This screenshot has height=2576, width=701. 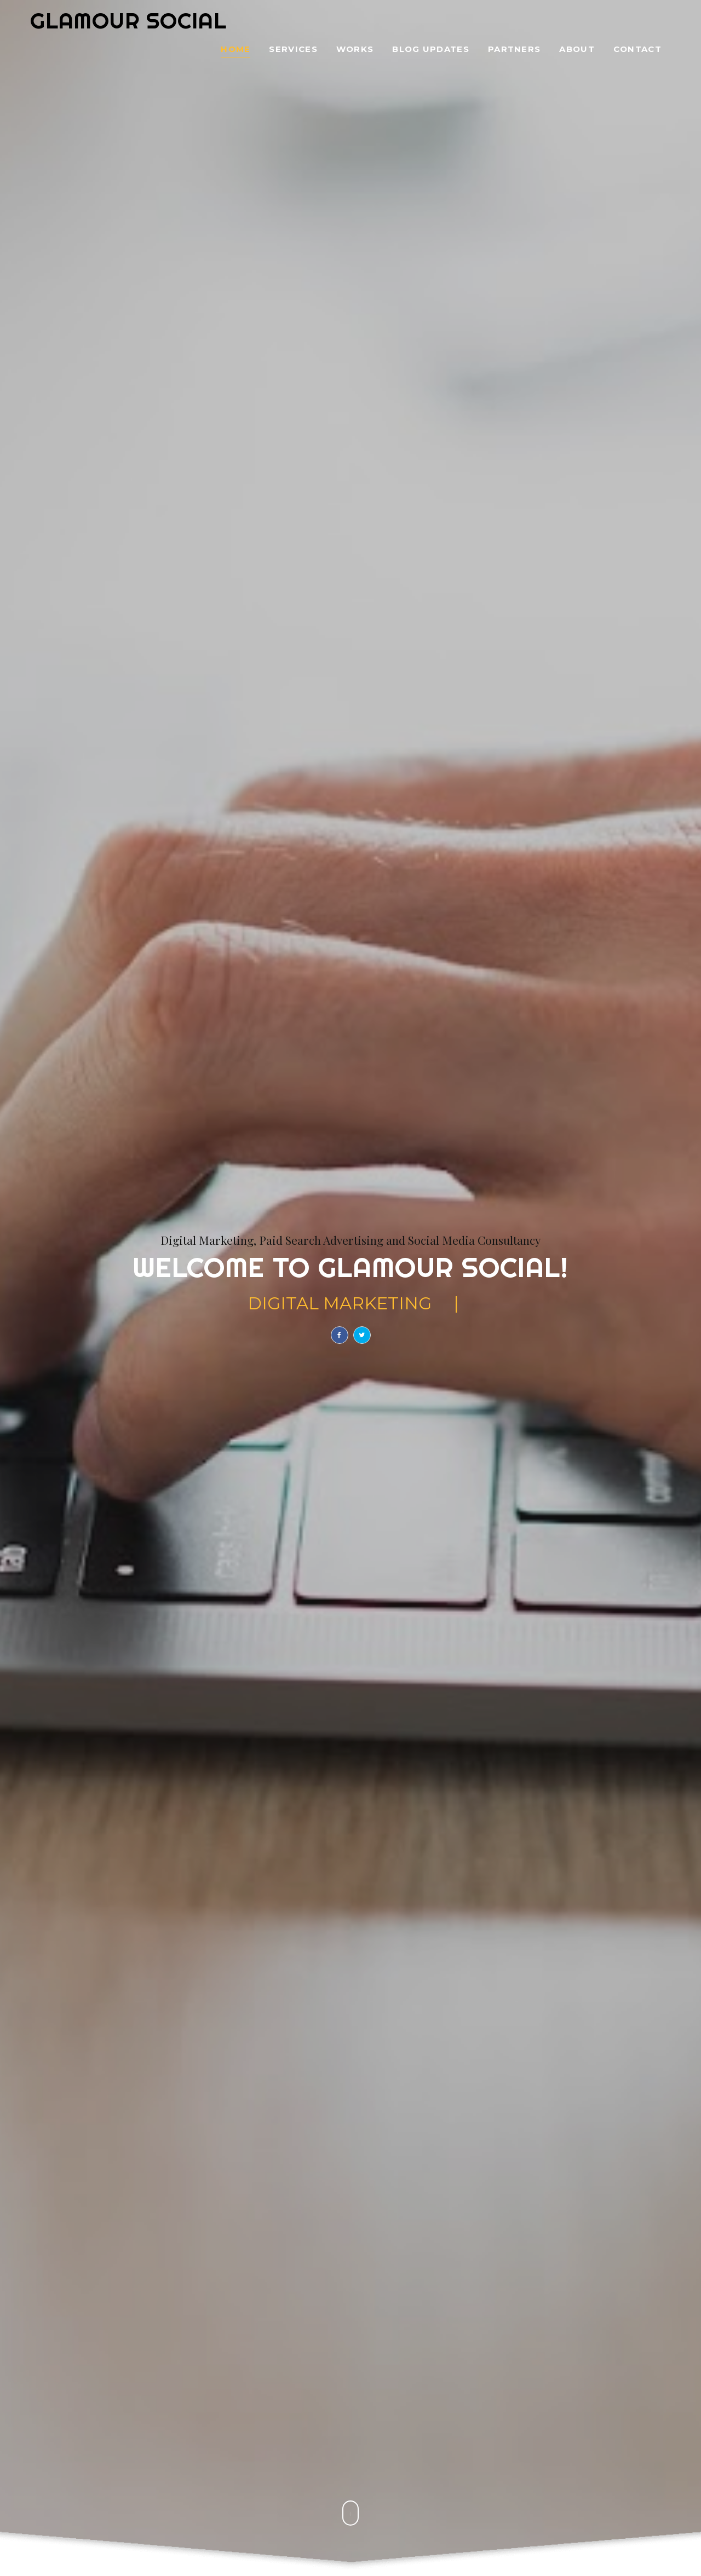 What do you see at coordinates (128, 20) in the screenshot?
I see `Glamour Social` at bounding box center [128, 20].